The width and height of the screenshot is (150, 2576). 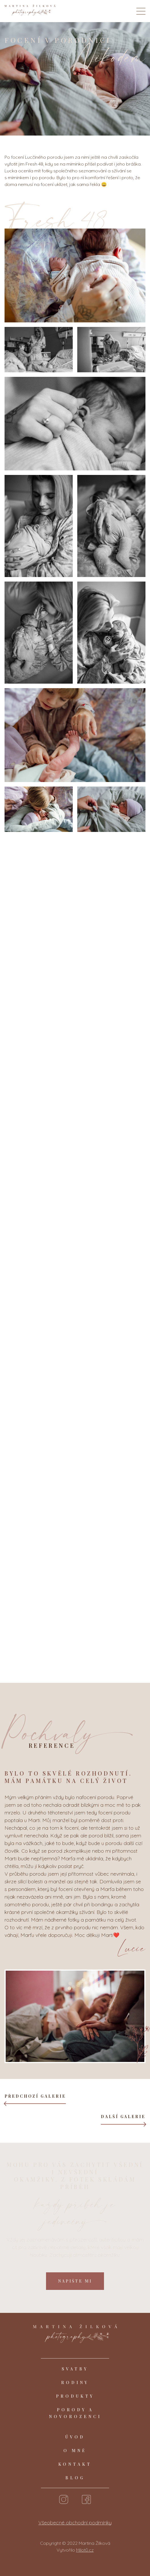 What do you see at coordinates (75, 2464) in the screenshot?
I see `Kontakt` at bounding box center [75, 2464].